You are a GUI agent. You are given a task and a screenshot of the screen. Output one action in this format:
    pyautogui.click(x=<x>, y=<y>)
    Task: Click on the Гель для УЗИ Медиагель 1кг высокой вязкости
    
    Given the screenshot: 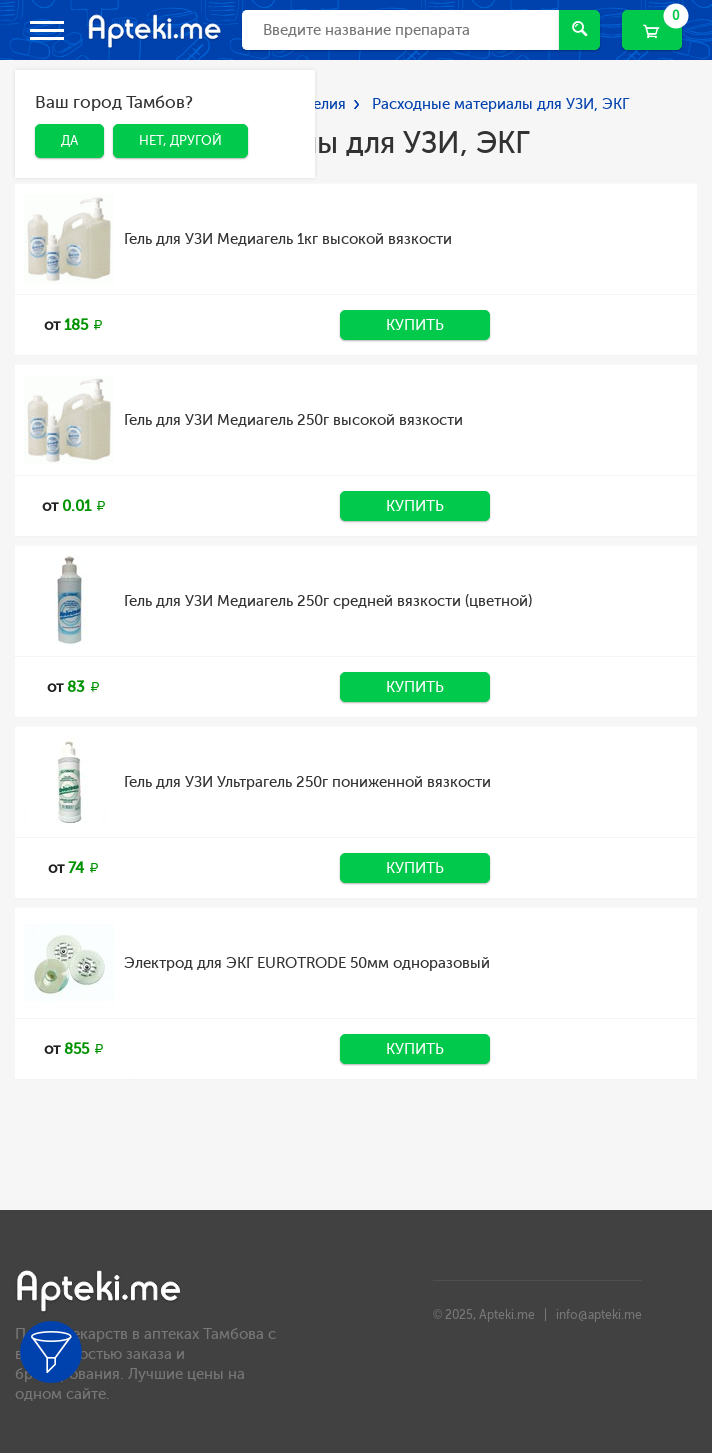 What is the action you would take?
    pyautogui.click(x=288, y=239)
    